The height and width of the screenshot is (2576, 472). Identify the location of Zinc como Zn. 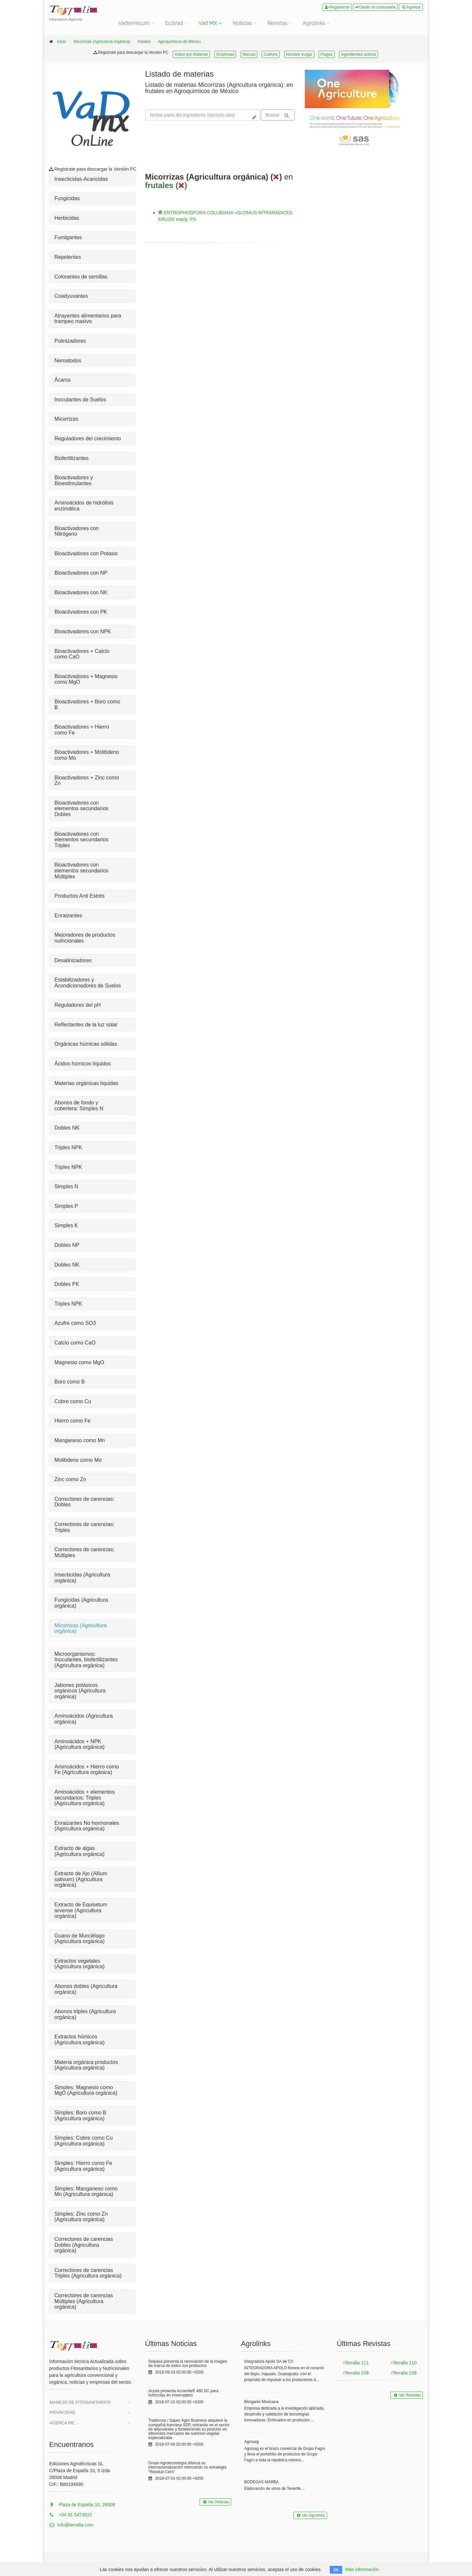
(70, 1479).